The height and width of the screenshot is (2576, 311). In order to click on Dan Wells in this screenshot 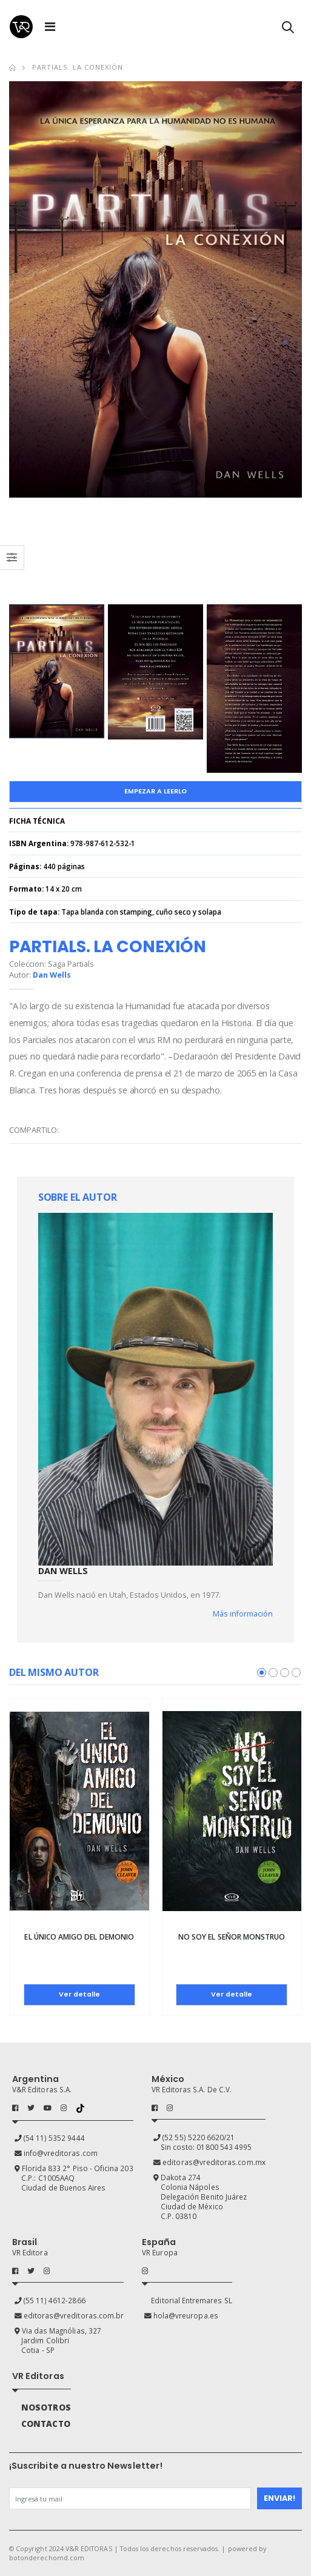, I will do `click(52, 975)`.